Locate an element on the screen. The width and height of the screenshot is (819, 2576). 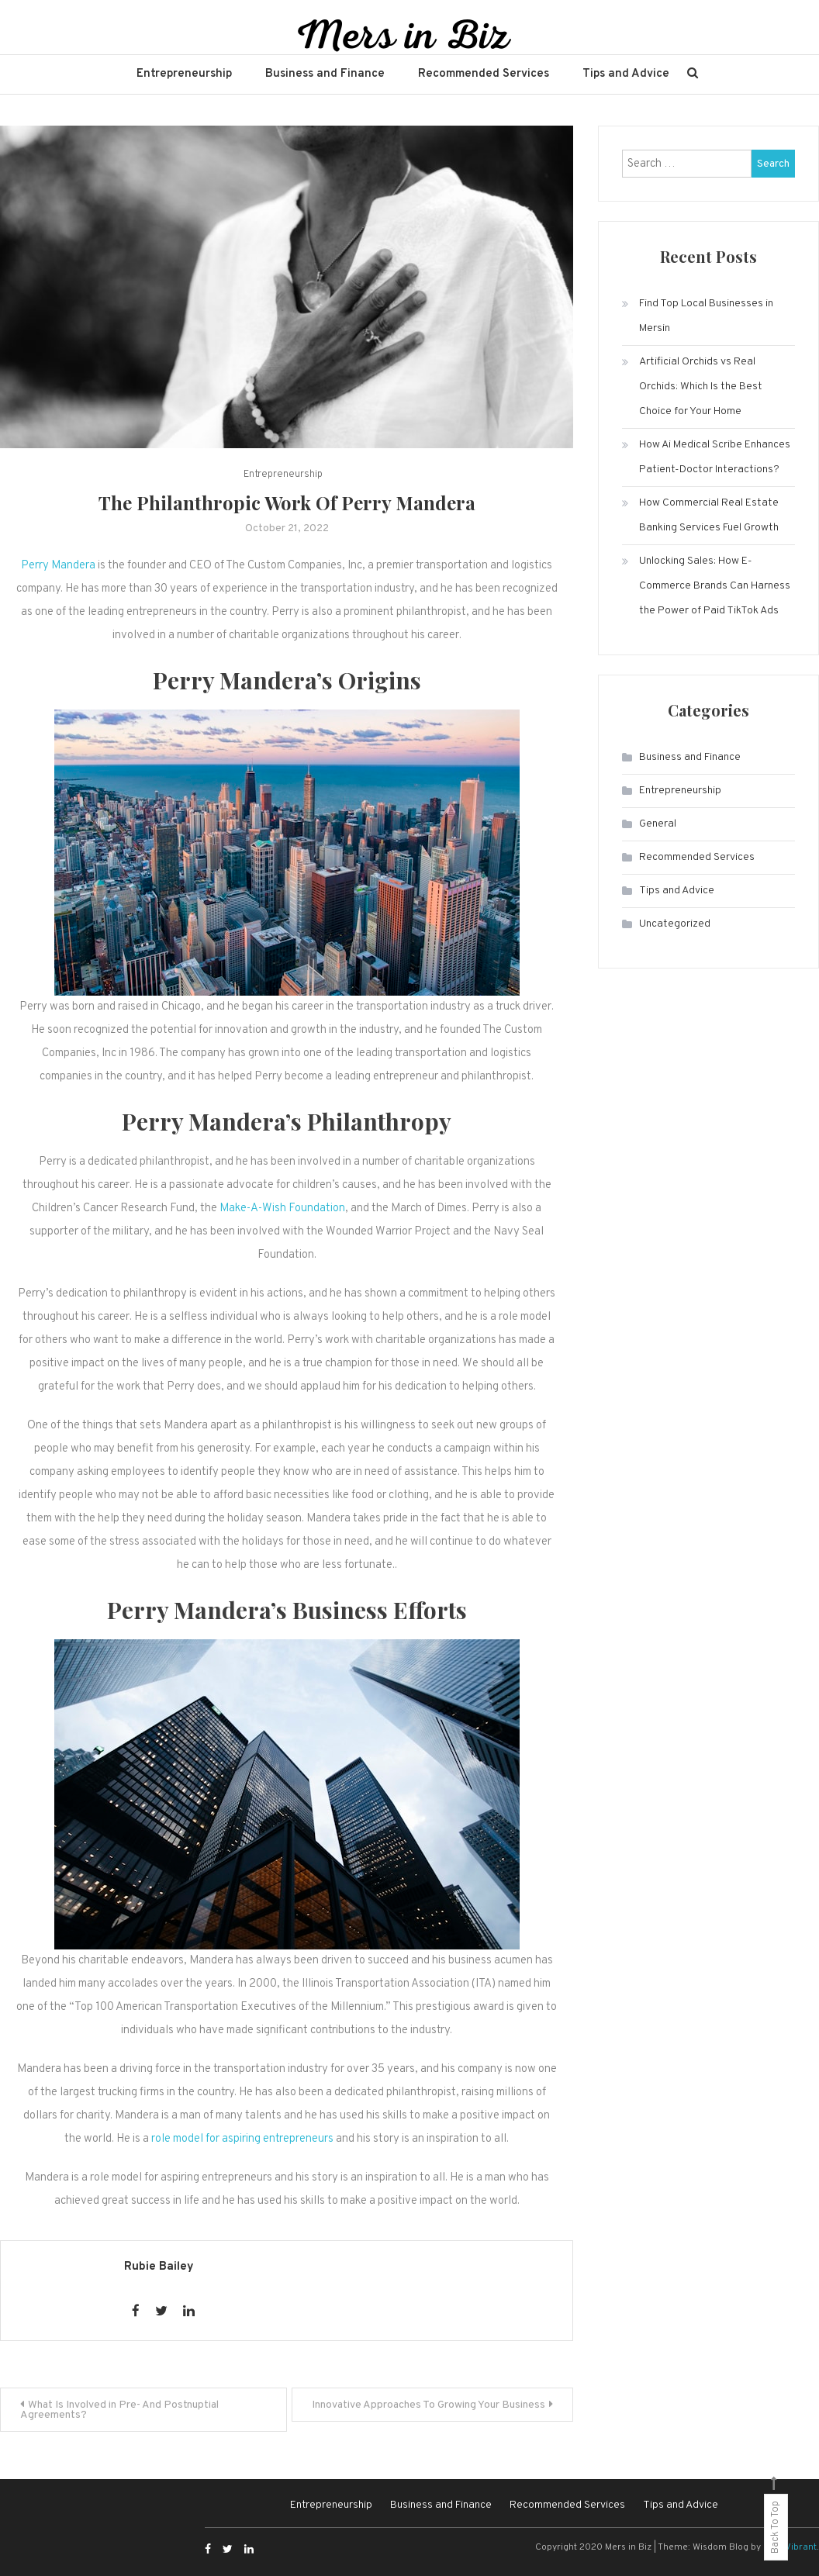
Find Top Local Businesses in Mersin is located at coordinates (706, 316).